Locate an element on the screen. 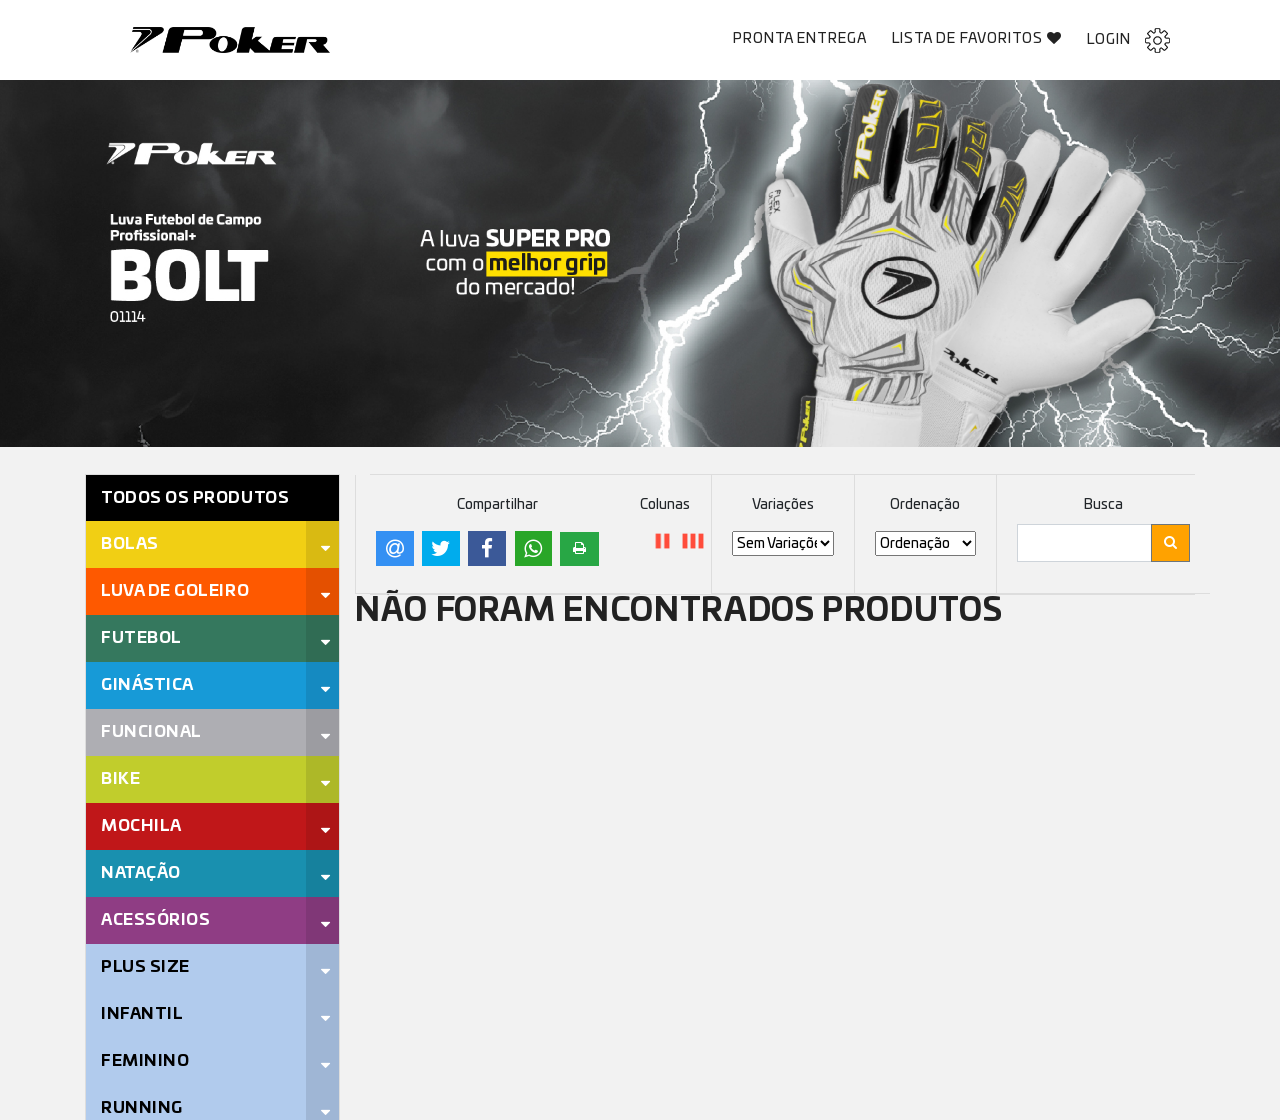 The image size is (1280, 1120). Infantil is located at coordinates (142, 1014).